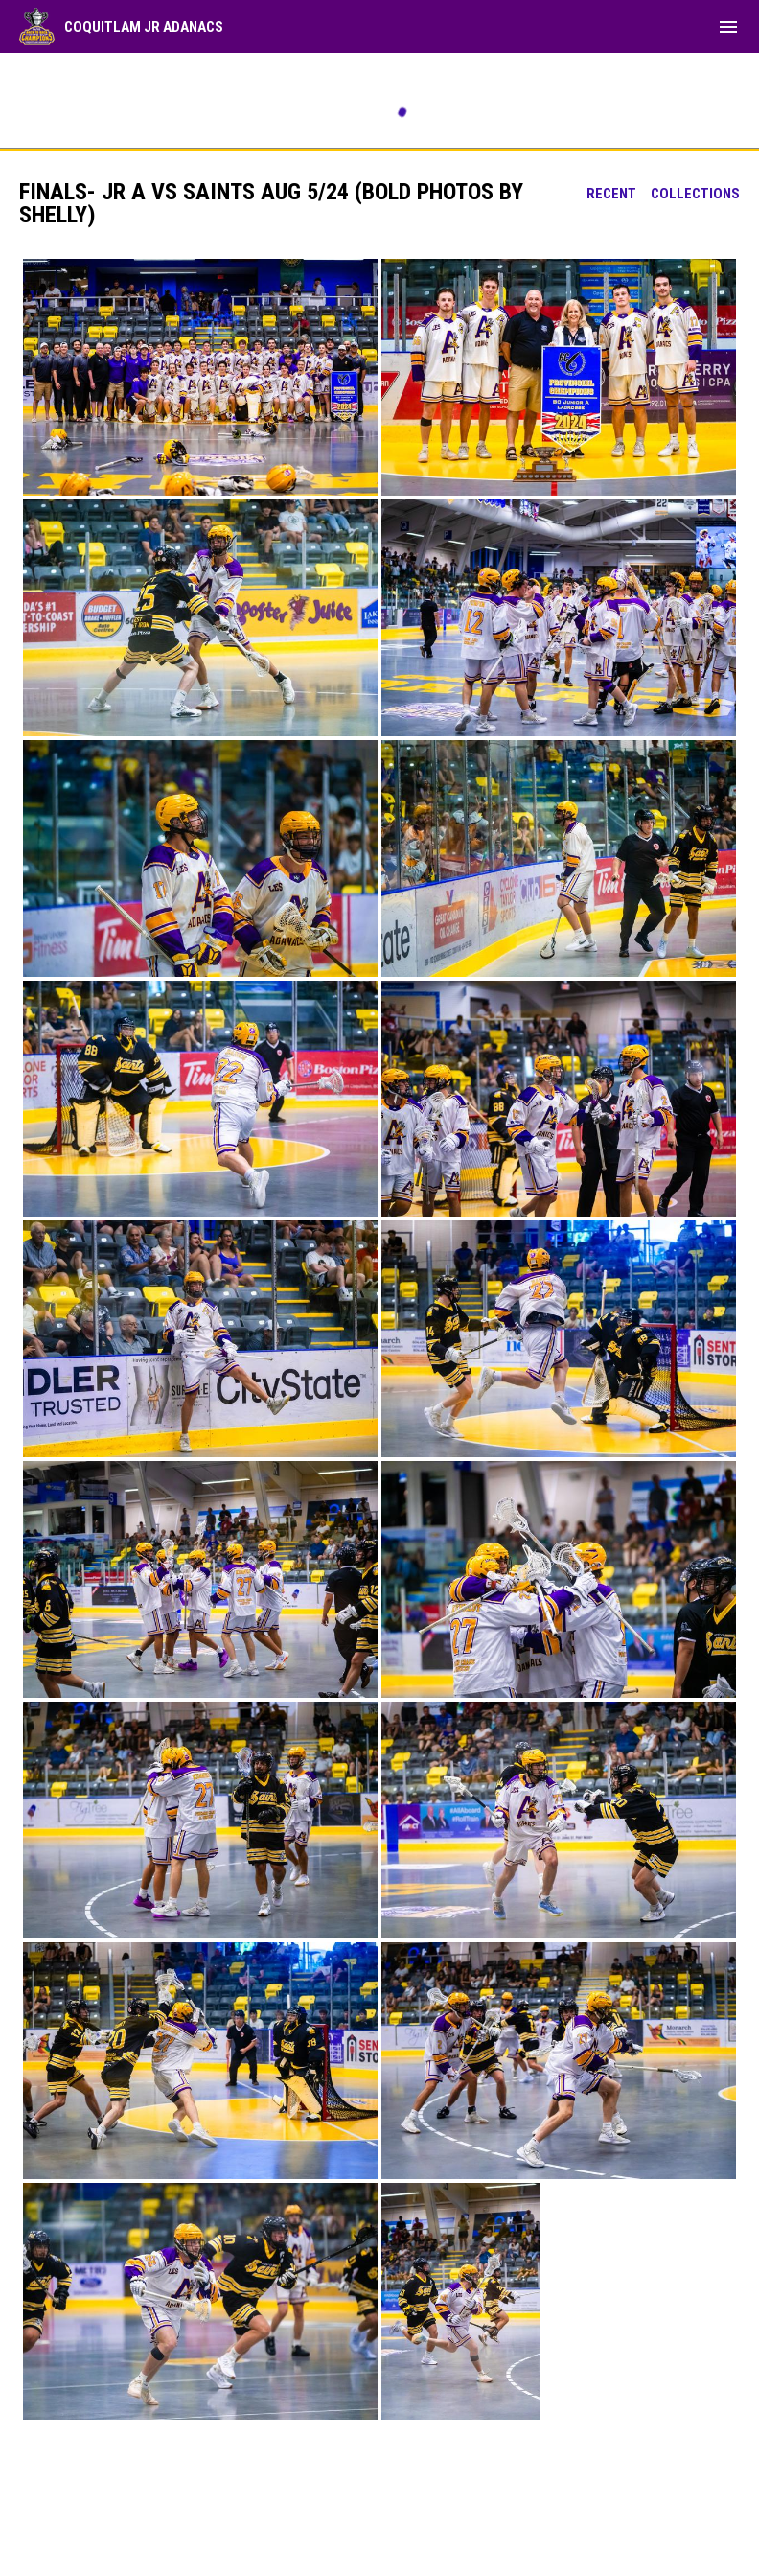  Describe the element at coordinates (728, 26) in the screenshot. I see `[menubutton]` at that location.